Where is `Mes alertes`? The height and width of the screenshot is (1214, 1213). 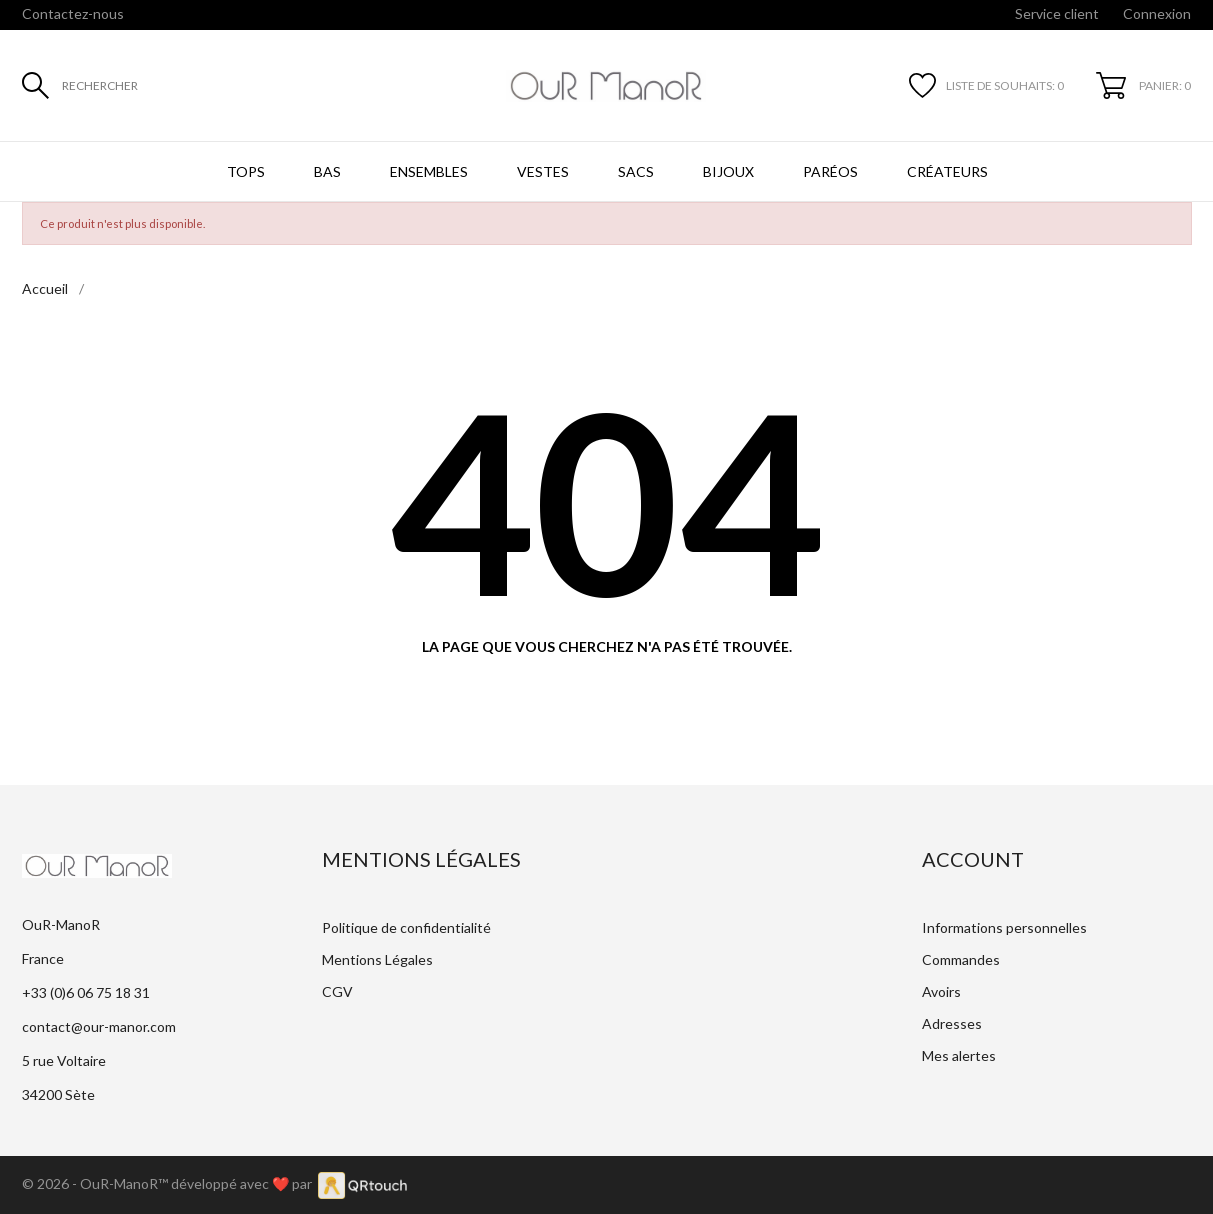
Mes alertes is located at coordinates (959, 1055).